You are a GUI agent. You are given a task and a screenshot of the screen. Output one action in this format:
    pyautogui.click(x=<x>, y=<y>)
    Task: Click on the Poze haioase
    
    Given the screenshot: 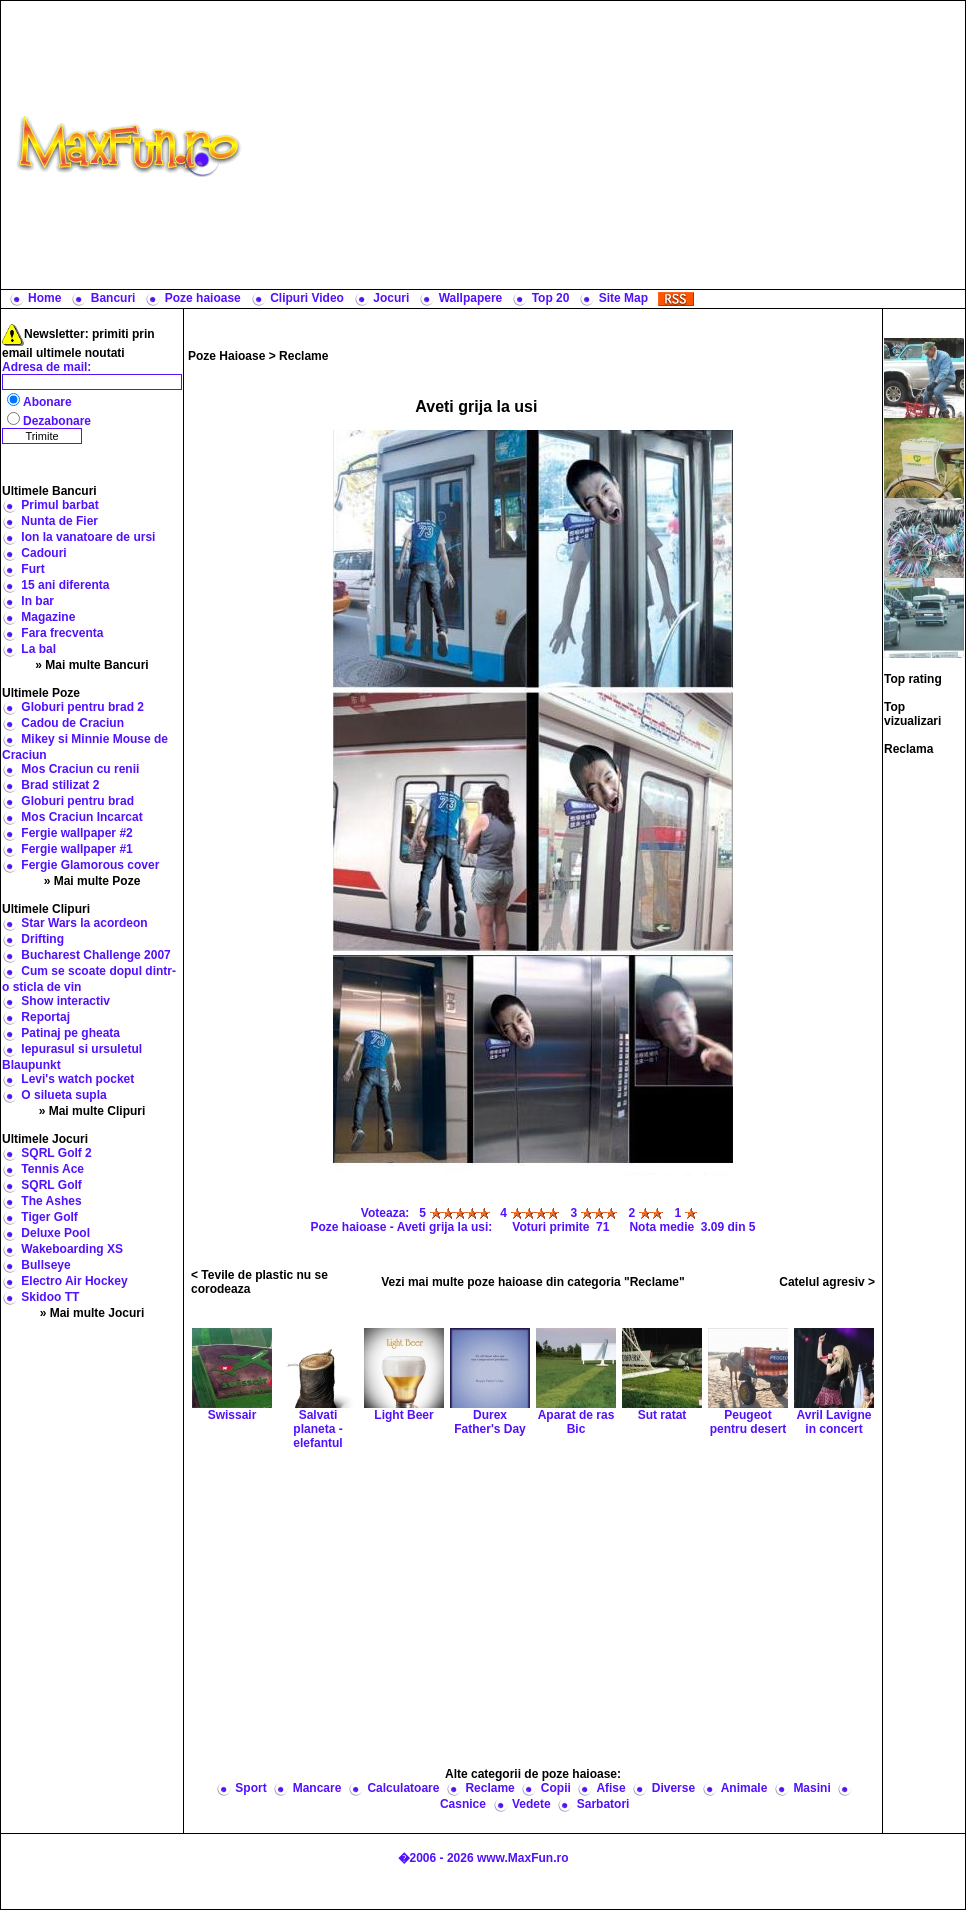 What is the action you would take?
    pyautogui.click(x=203, y=298)
    